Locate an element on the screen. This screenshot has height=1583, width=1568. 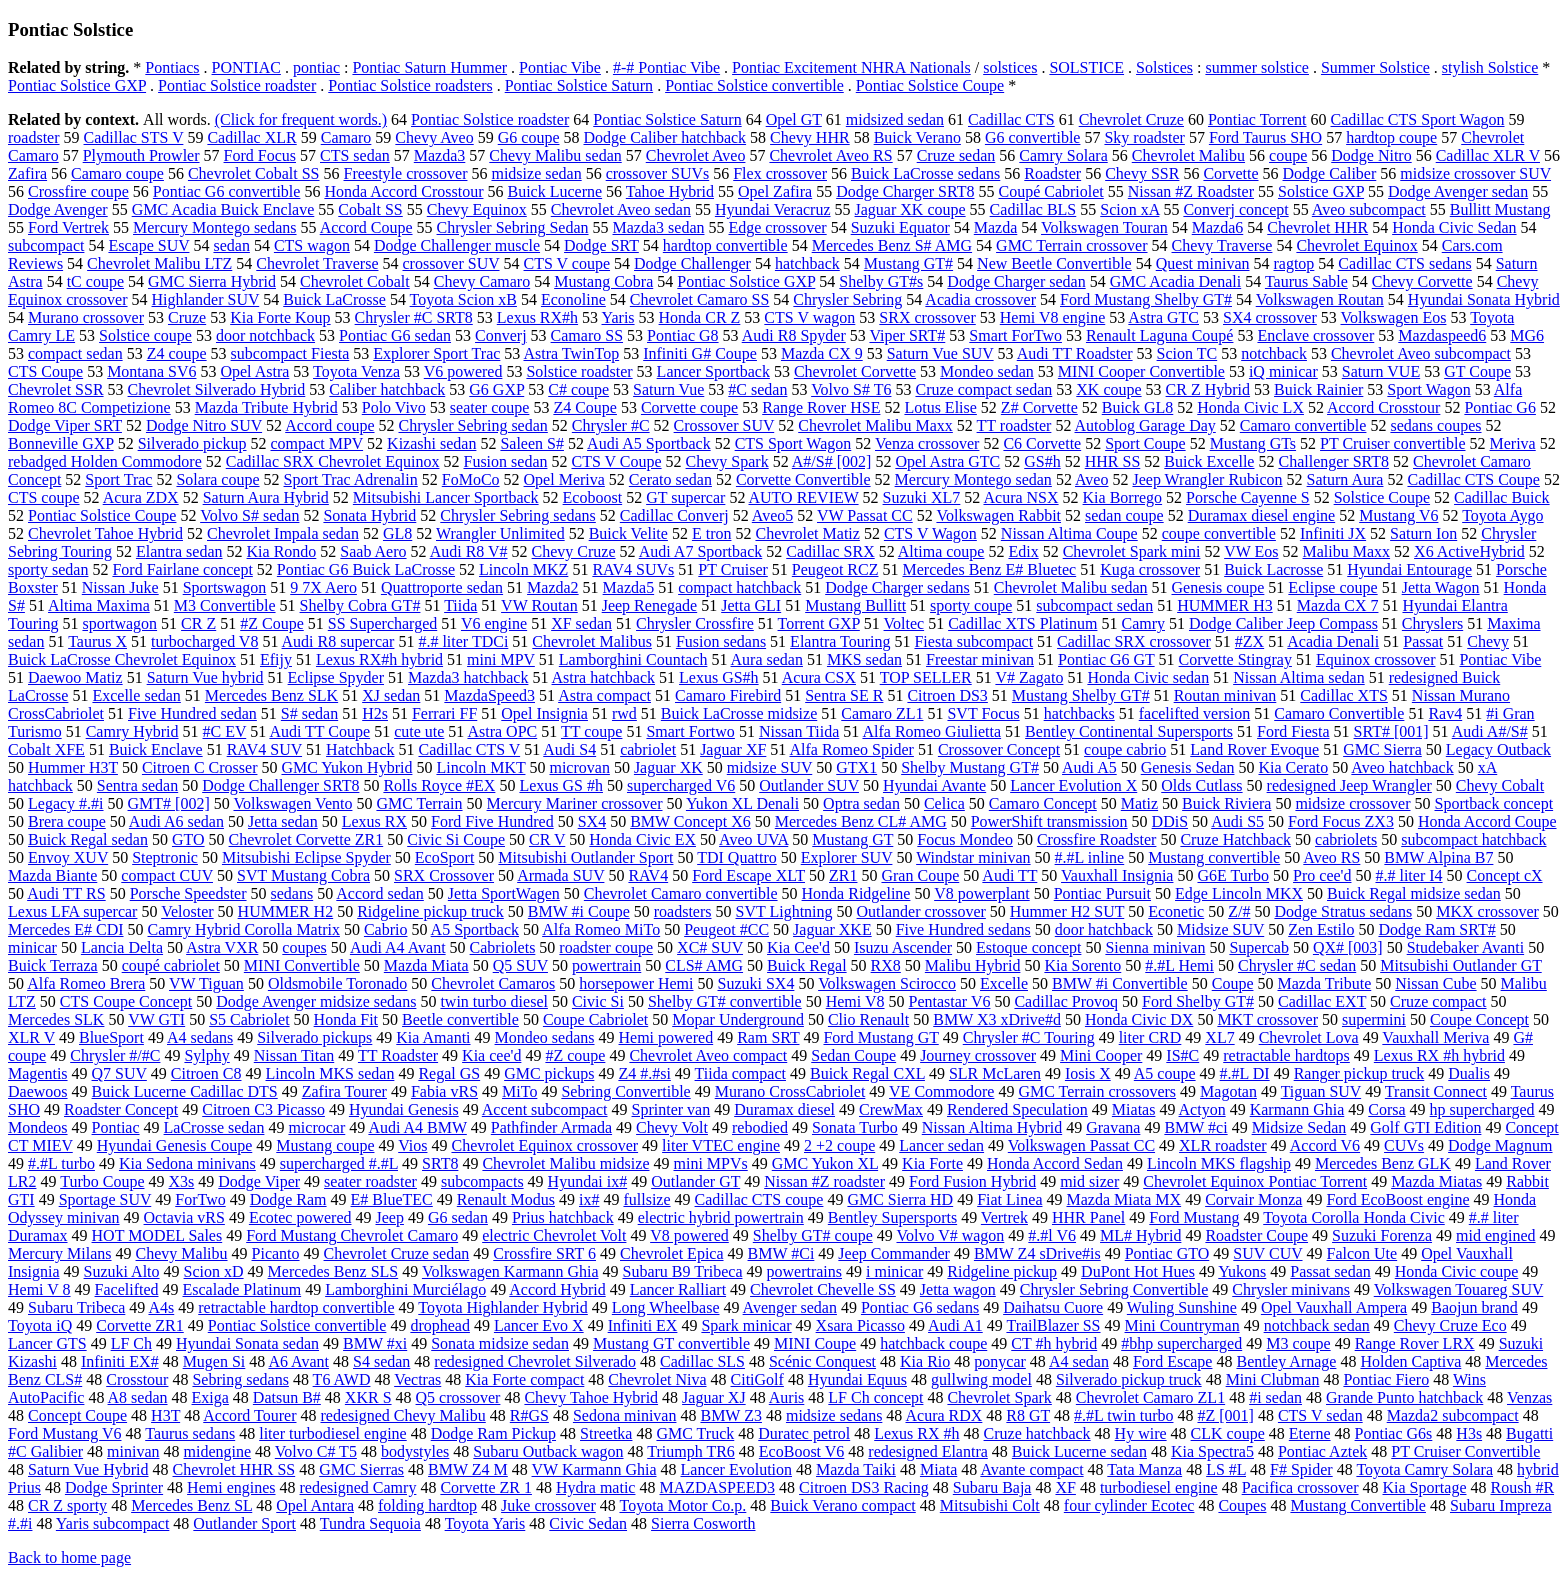
notchback is located at coordinates (1274, 353).